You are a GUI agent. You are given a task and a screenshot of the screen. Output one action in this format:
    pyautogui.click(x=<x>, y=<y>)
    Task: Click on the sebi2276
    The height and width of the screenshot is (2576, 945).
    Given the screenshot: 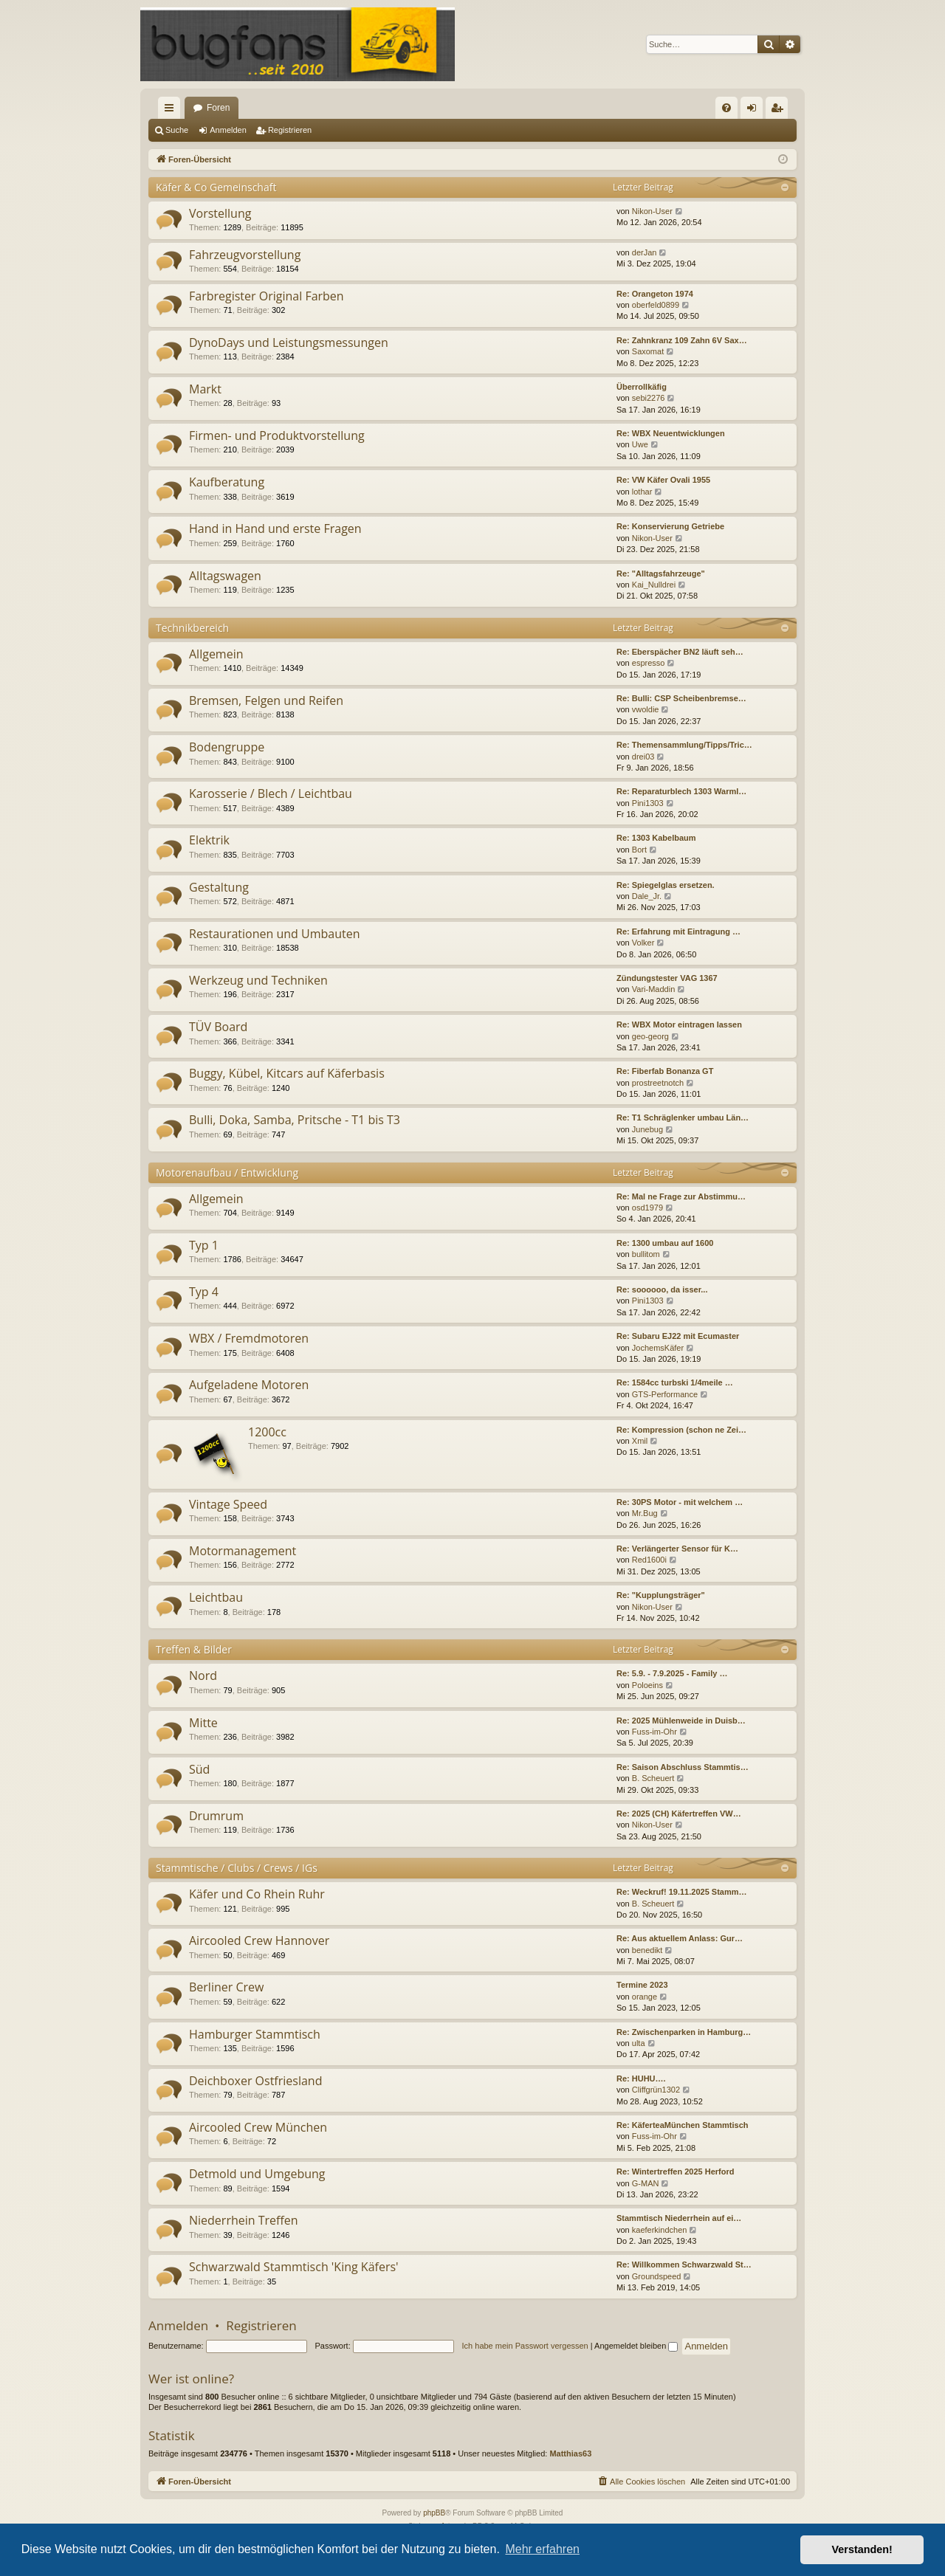 What is the action you would take?
    pyautogui.click(x=648, y=397)
    